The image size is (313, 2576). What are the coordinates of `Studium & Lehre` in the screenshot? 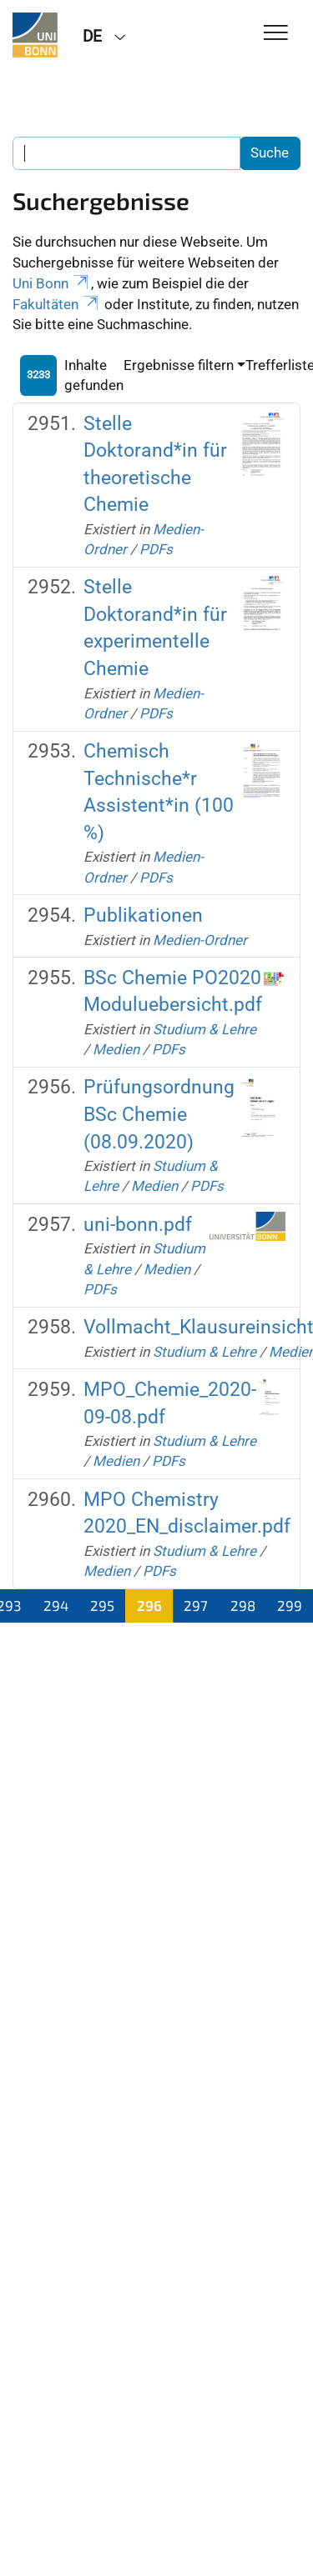 It's located at (204, 1029).